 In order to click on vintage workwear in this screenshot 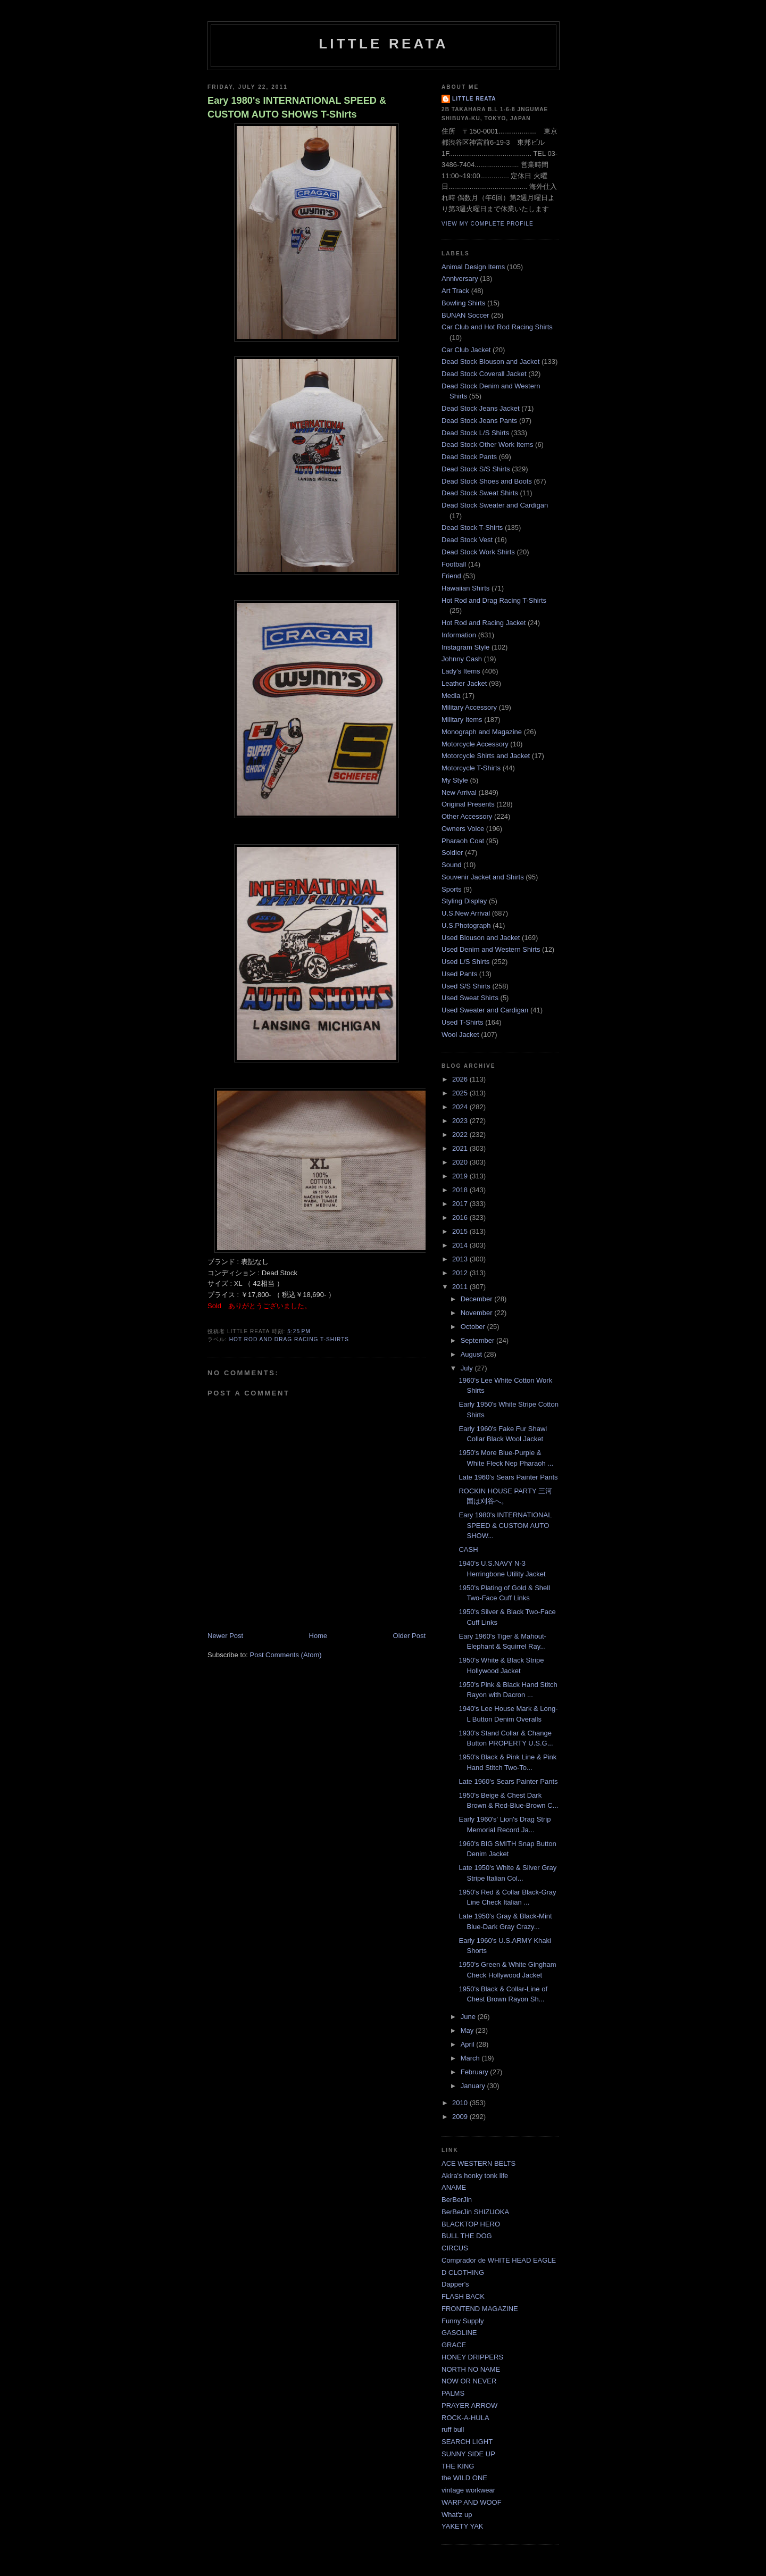, I will do `click(468, 2490)`.